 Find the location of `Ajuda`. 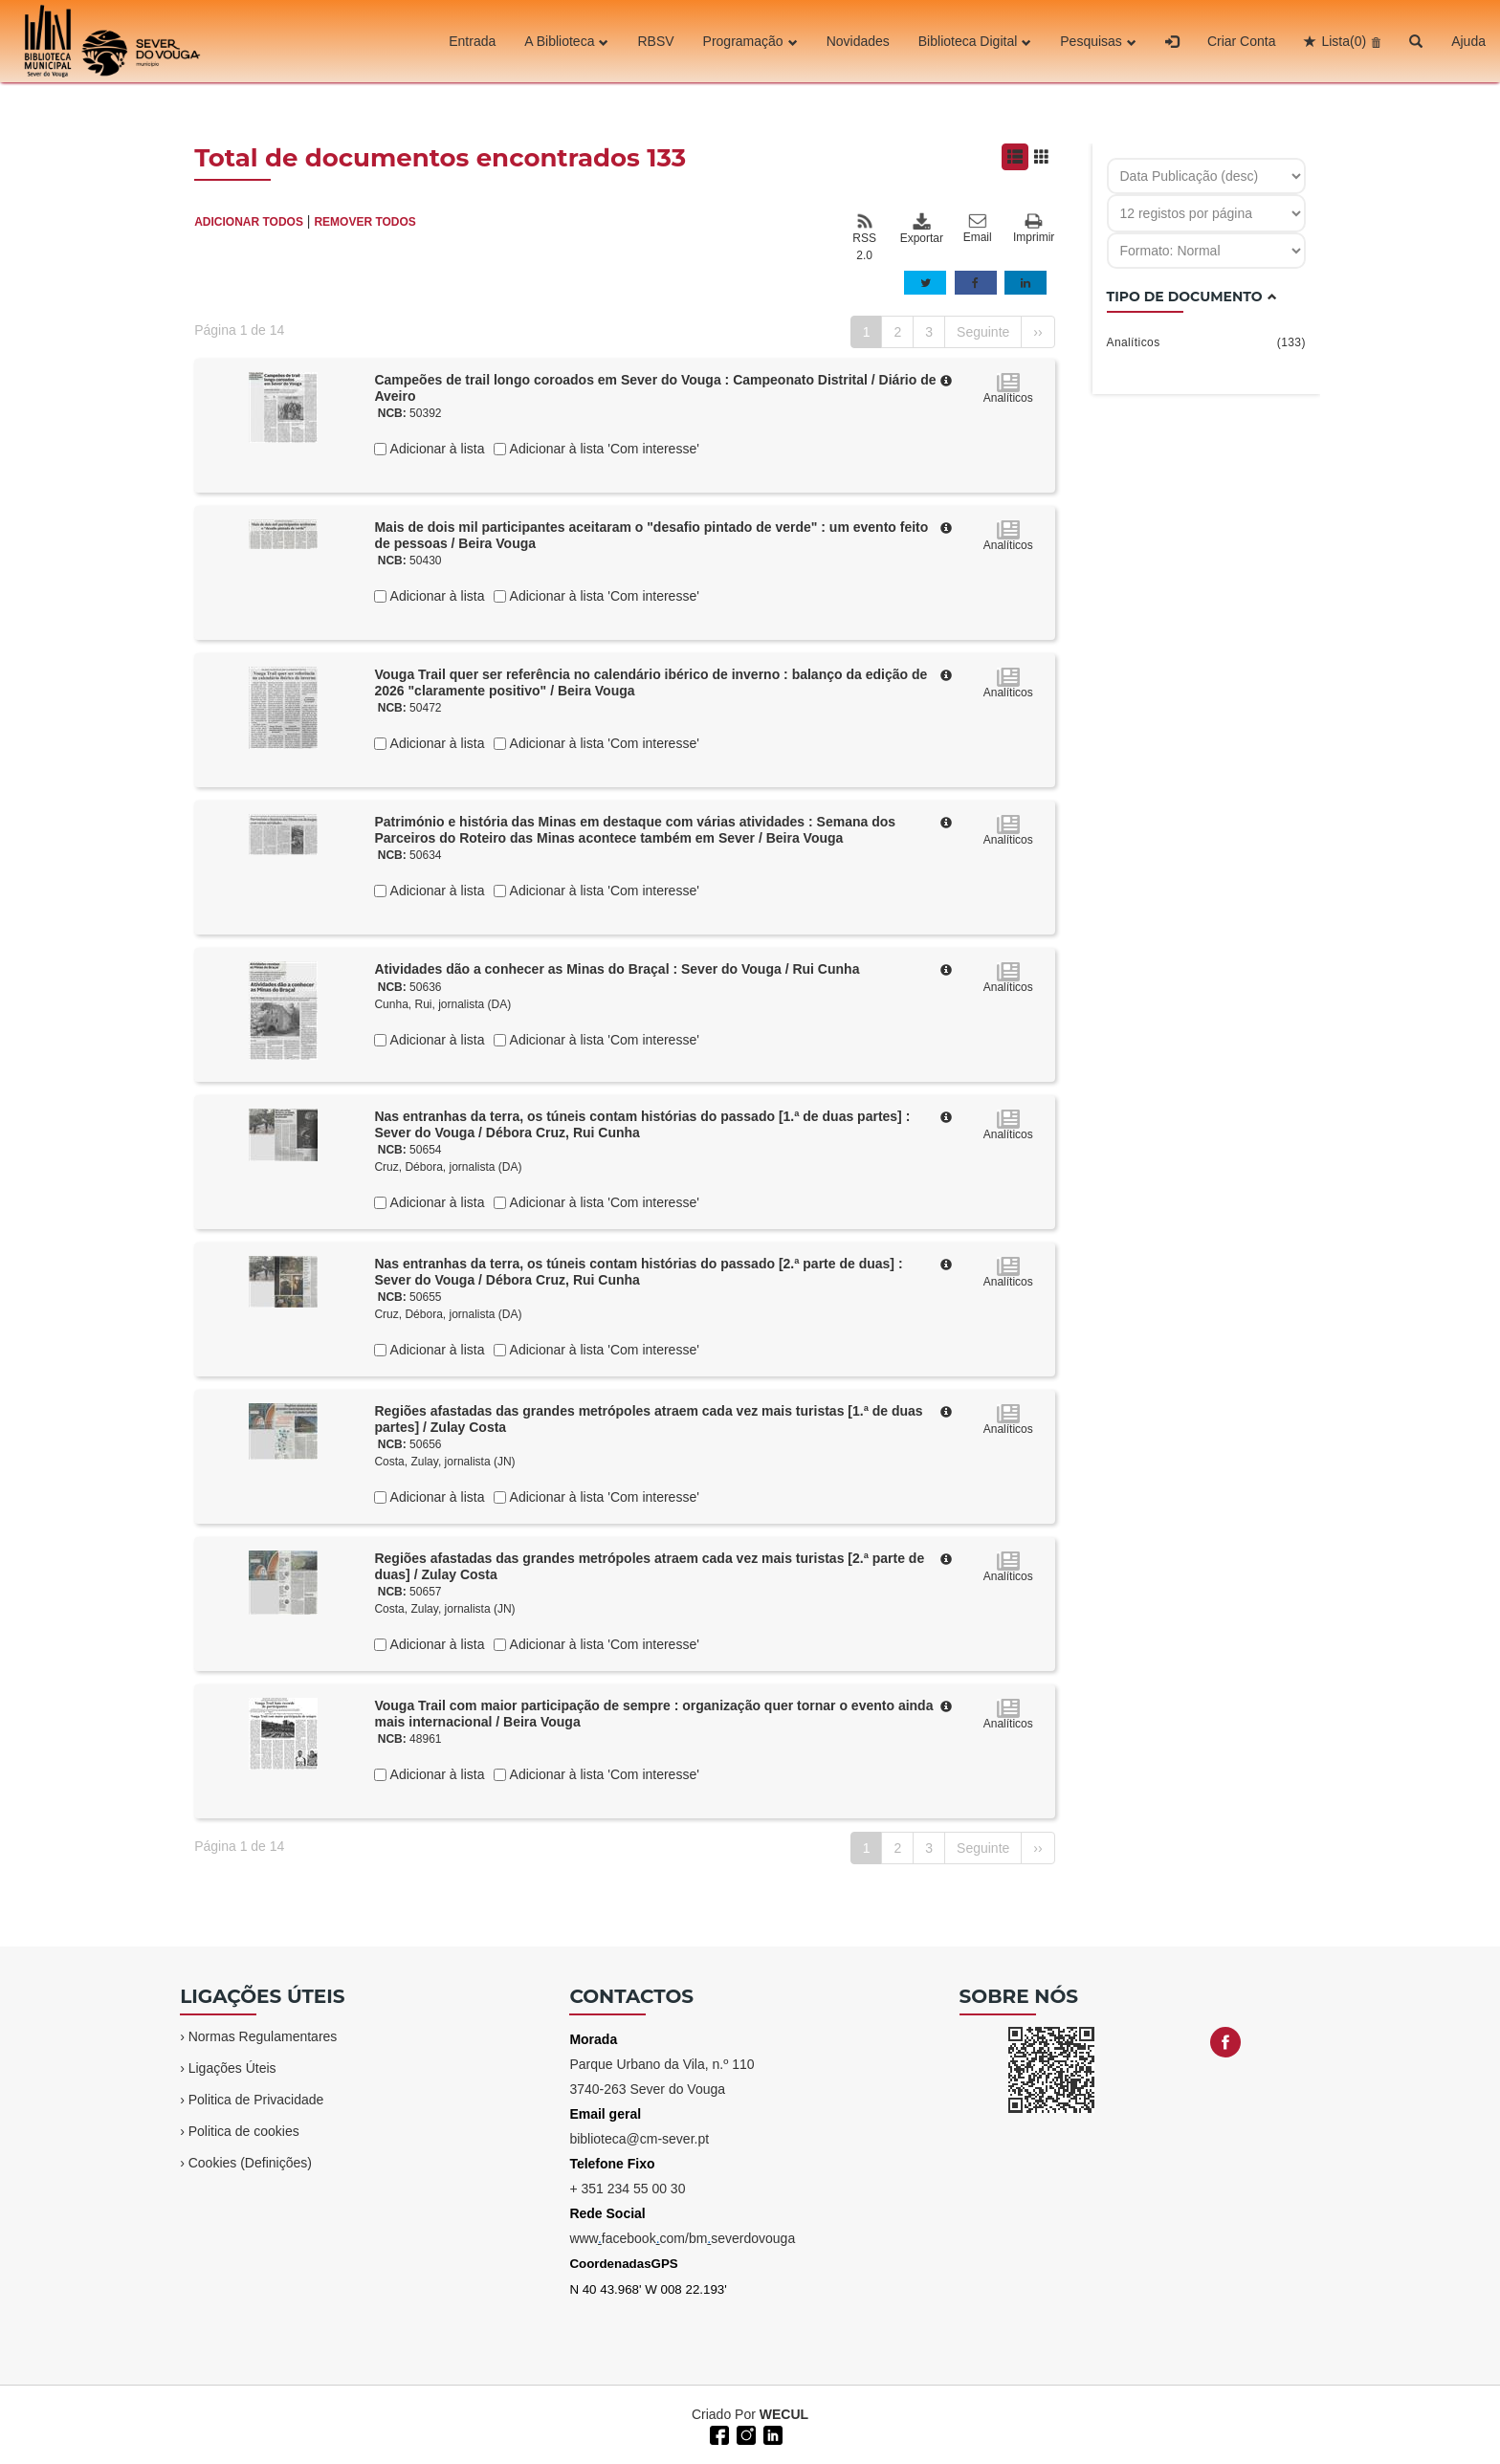

Ajuda is located at coordinates (1468, 41).